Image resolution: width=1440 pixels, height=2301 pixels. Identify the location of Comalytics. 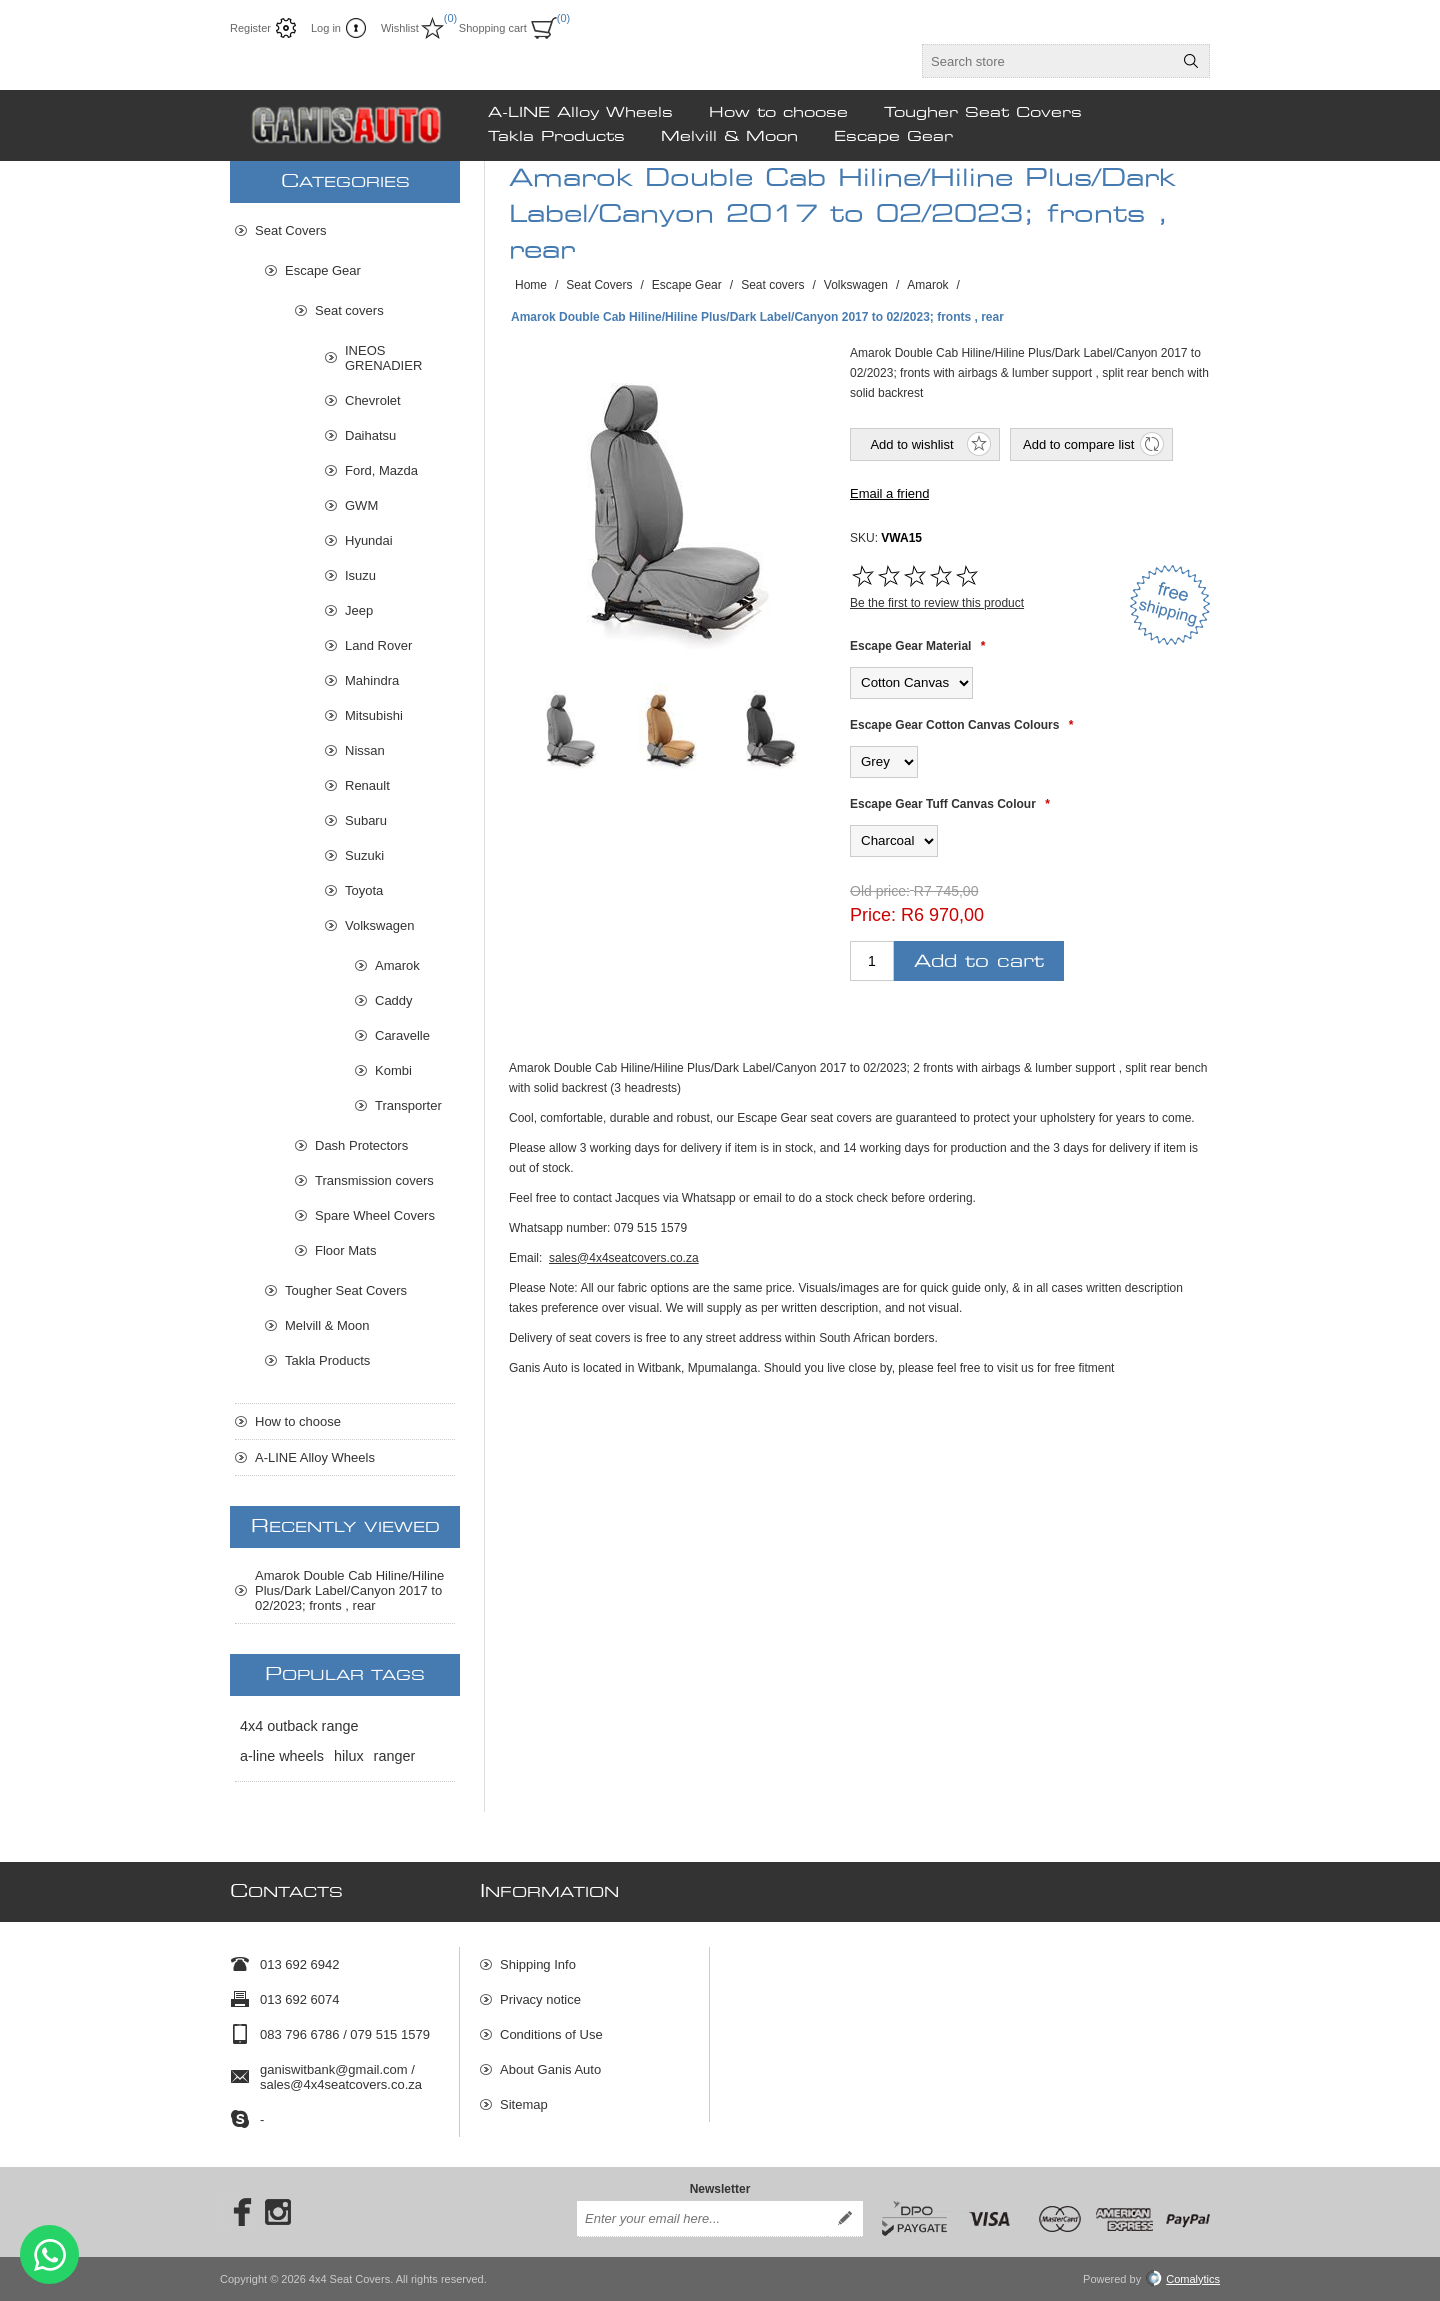
(1183, 2279).